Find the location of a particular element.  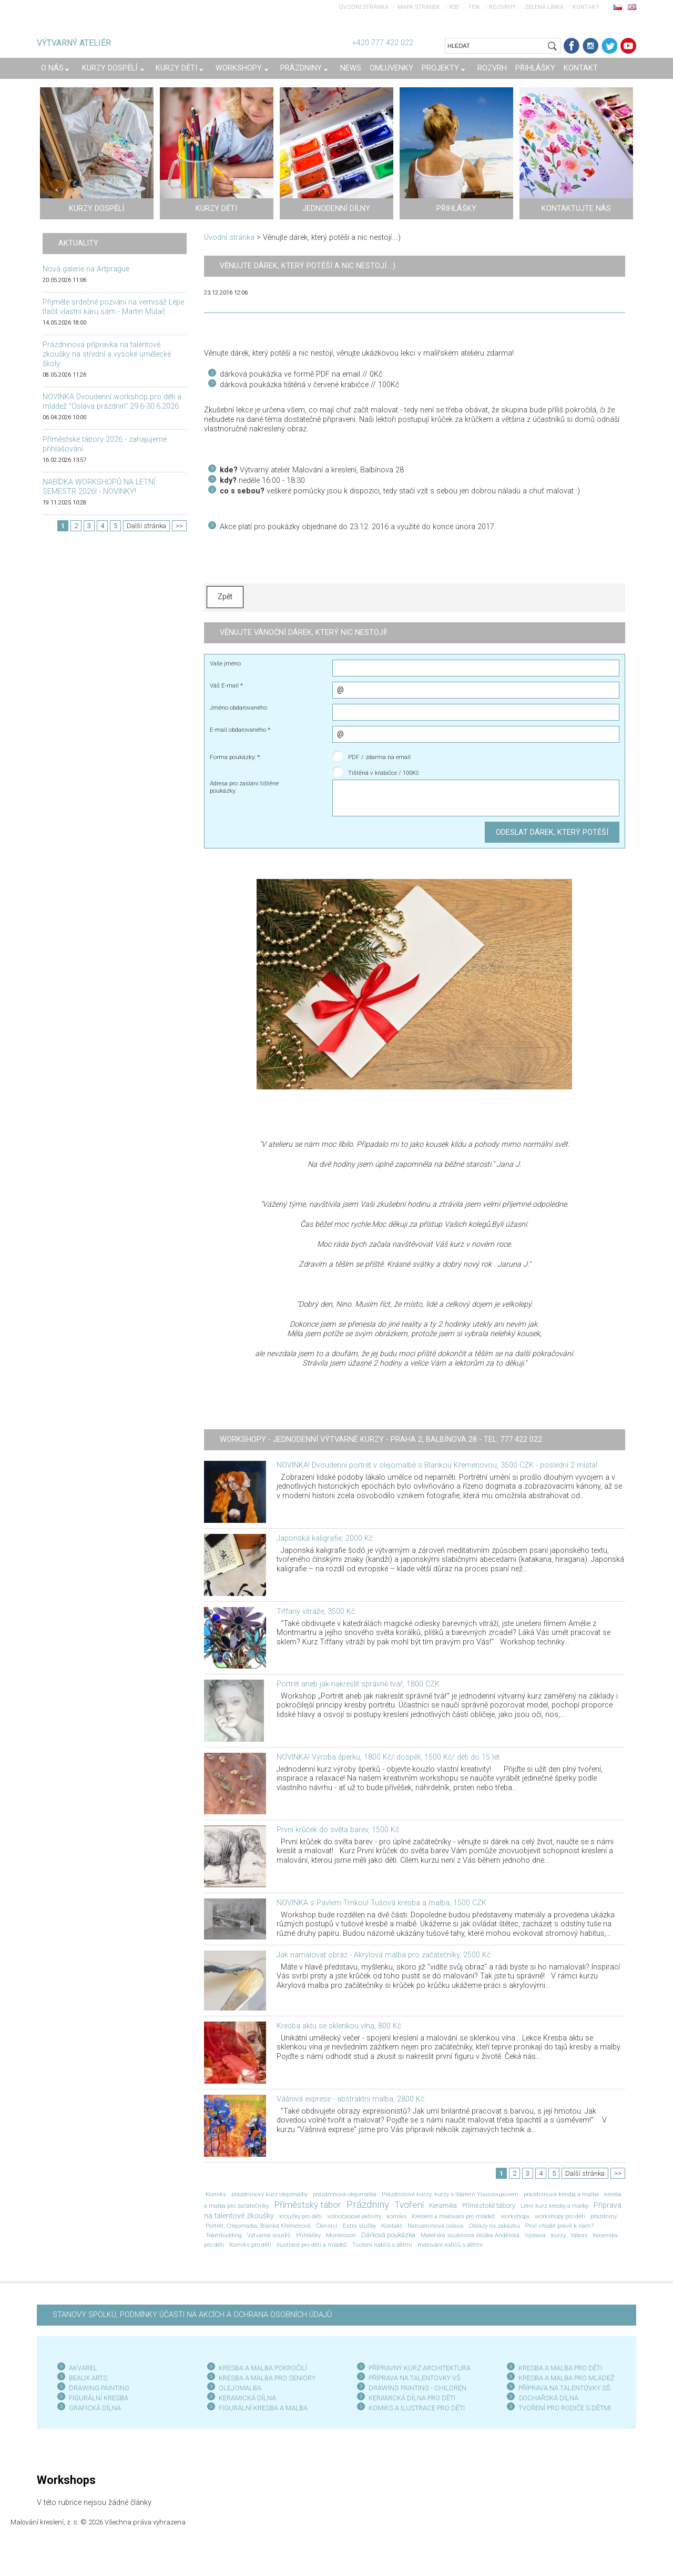

Zpět is located at coordinates (225, 596).